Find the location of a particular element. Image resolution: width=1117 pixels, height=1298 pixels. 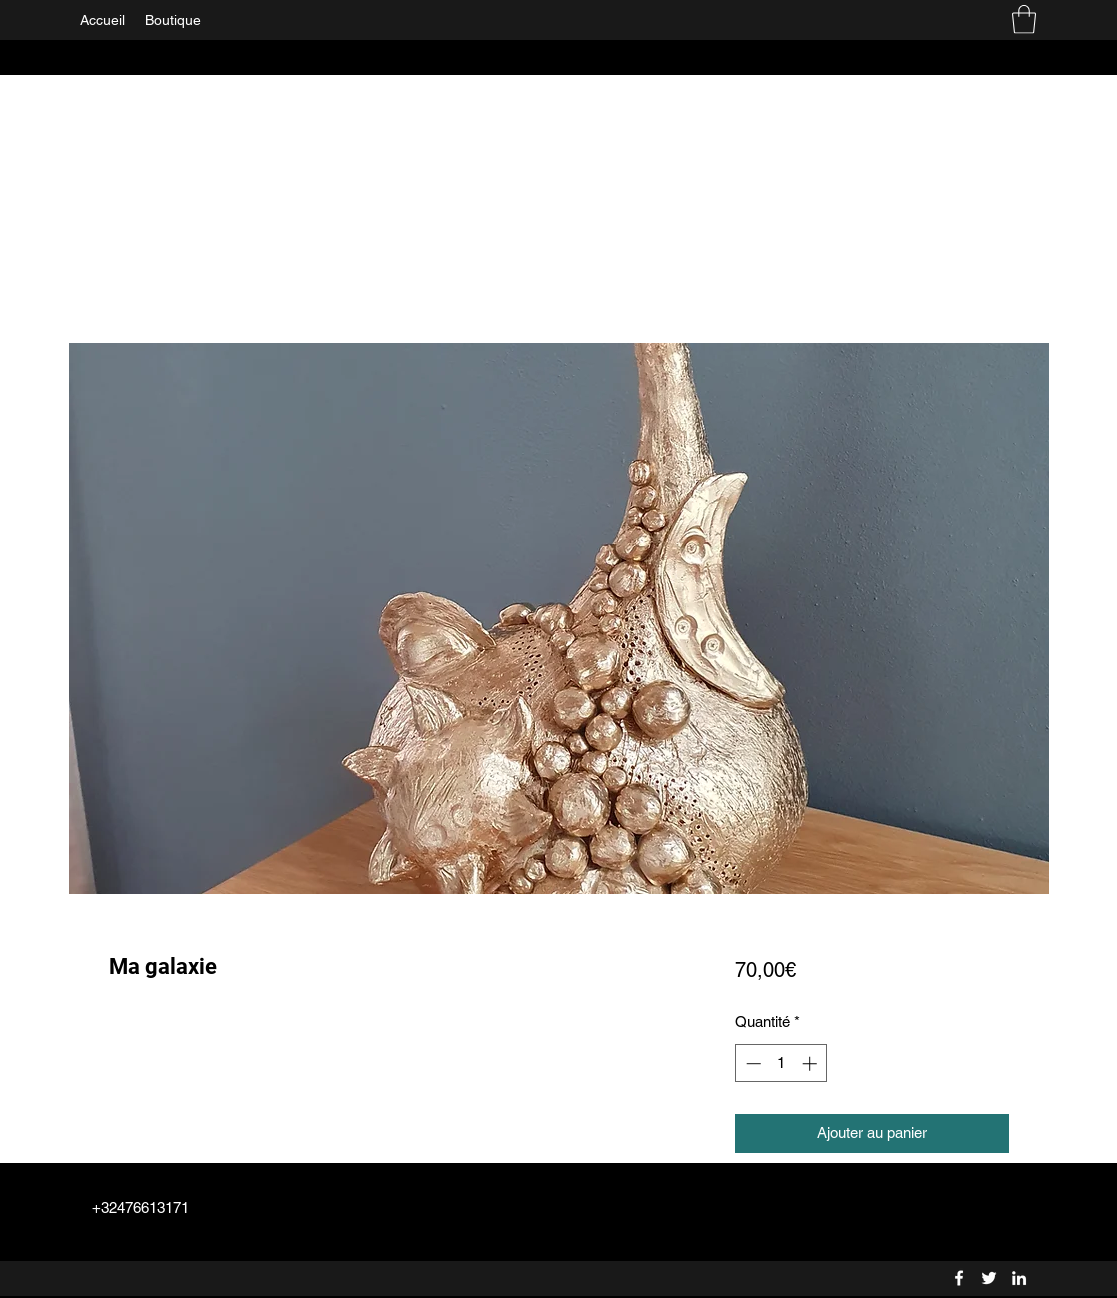

[button] is located at coordinates (1024, 19).